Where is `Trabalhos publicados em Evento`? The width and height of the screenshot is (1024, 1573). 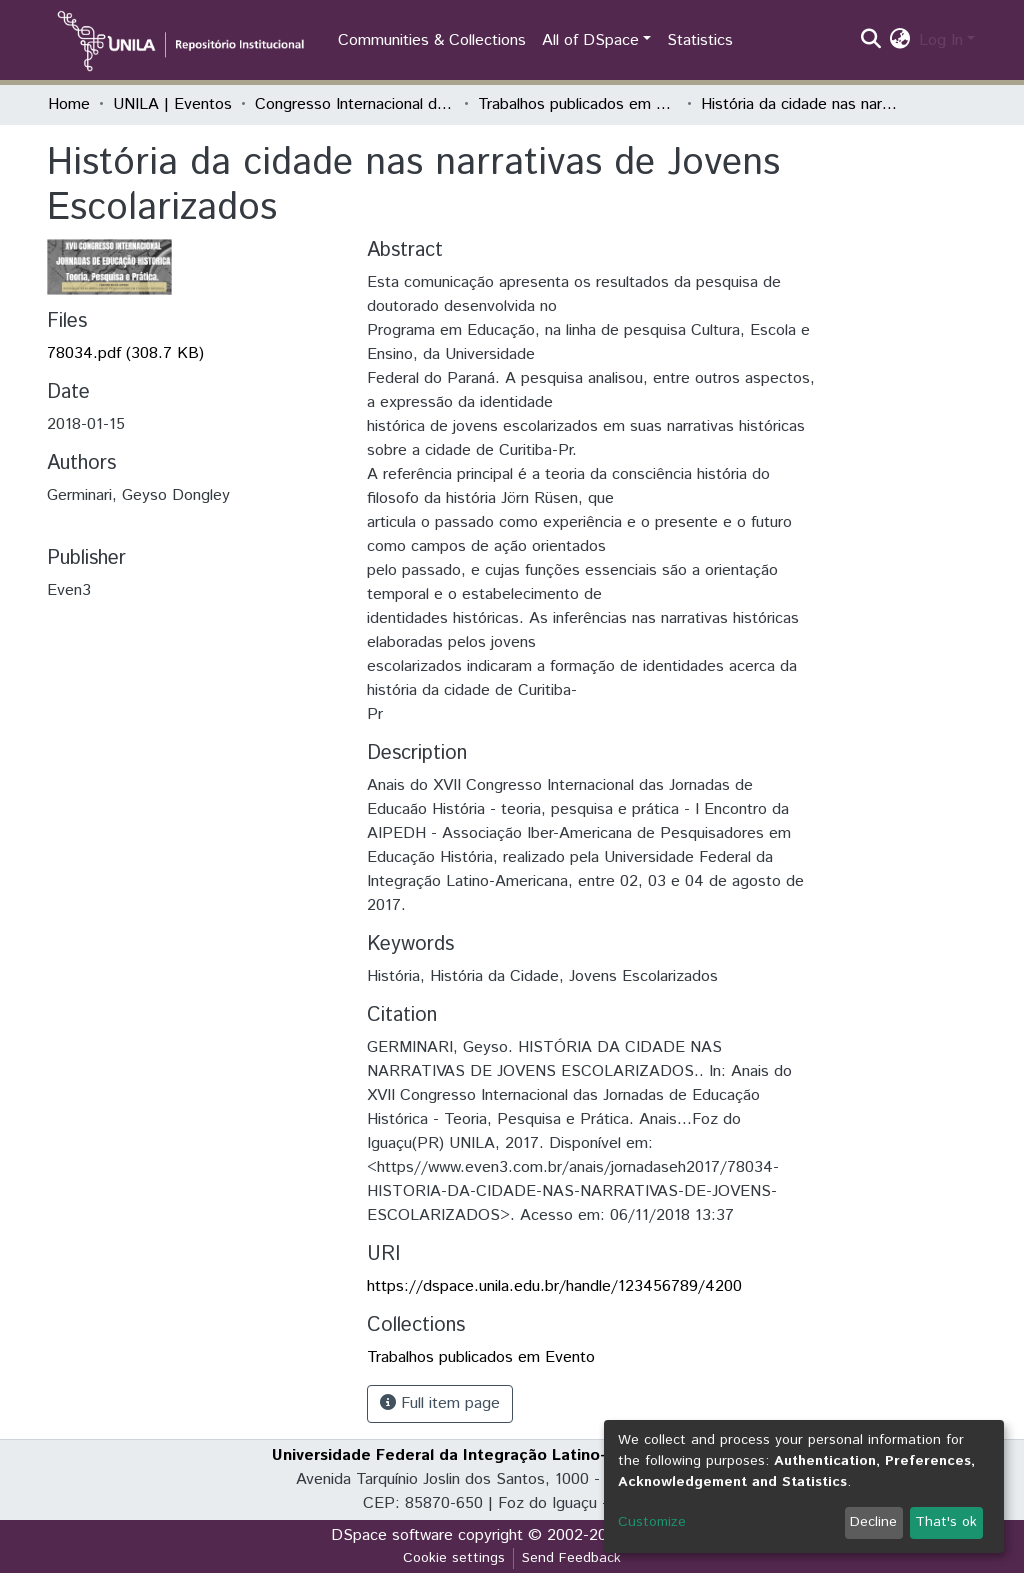
Trabalhos publicados em Evento is located at coordinates (578, 104).